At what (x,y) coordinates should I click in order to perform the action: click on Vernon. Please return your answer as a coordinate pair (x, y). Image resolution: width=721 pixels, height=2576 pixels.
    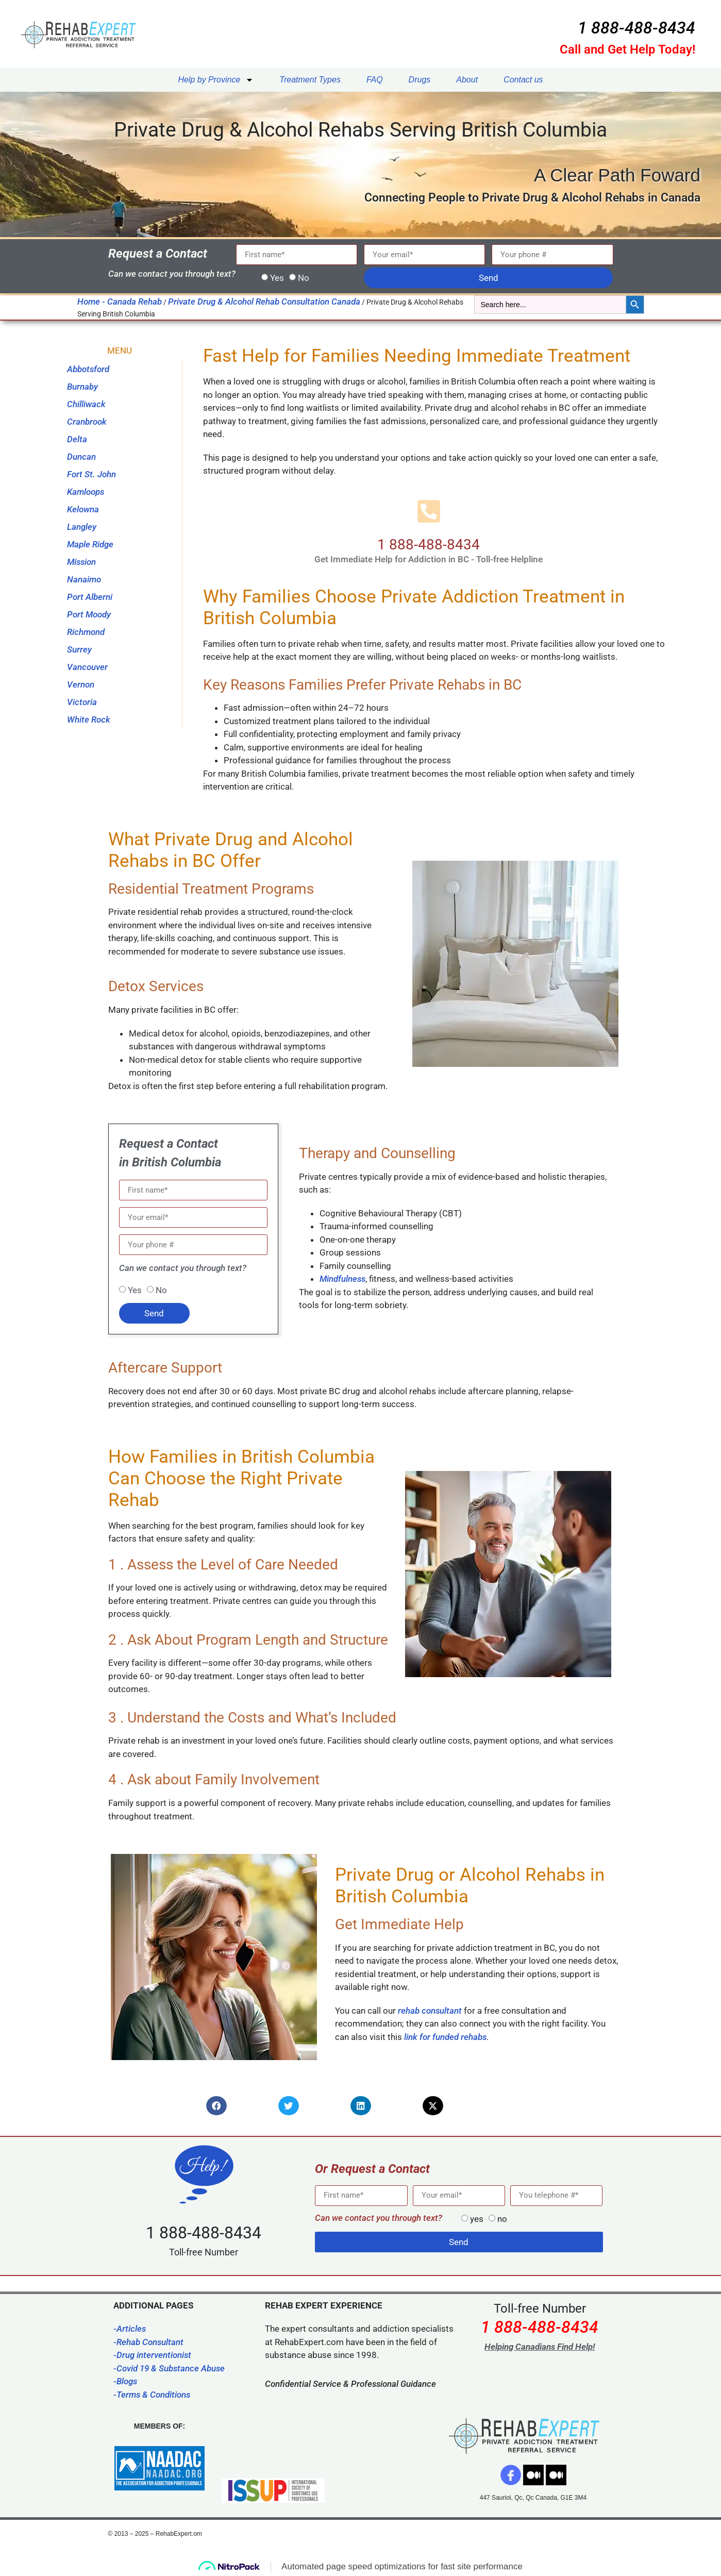
    Looking at the image, I should click on (80, 684).